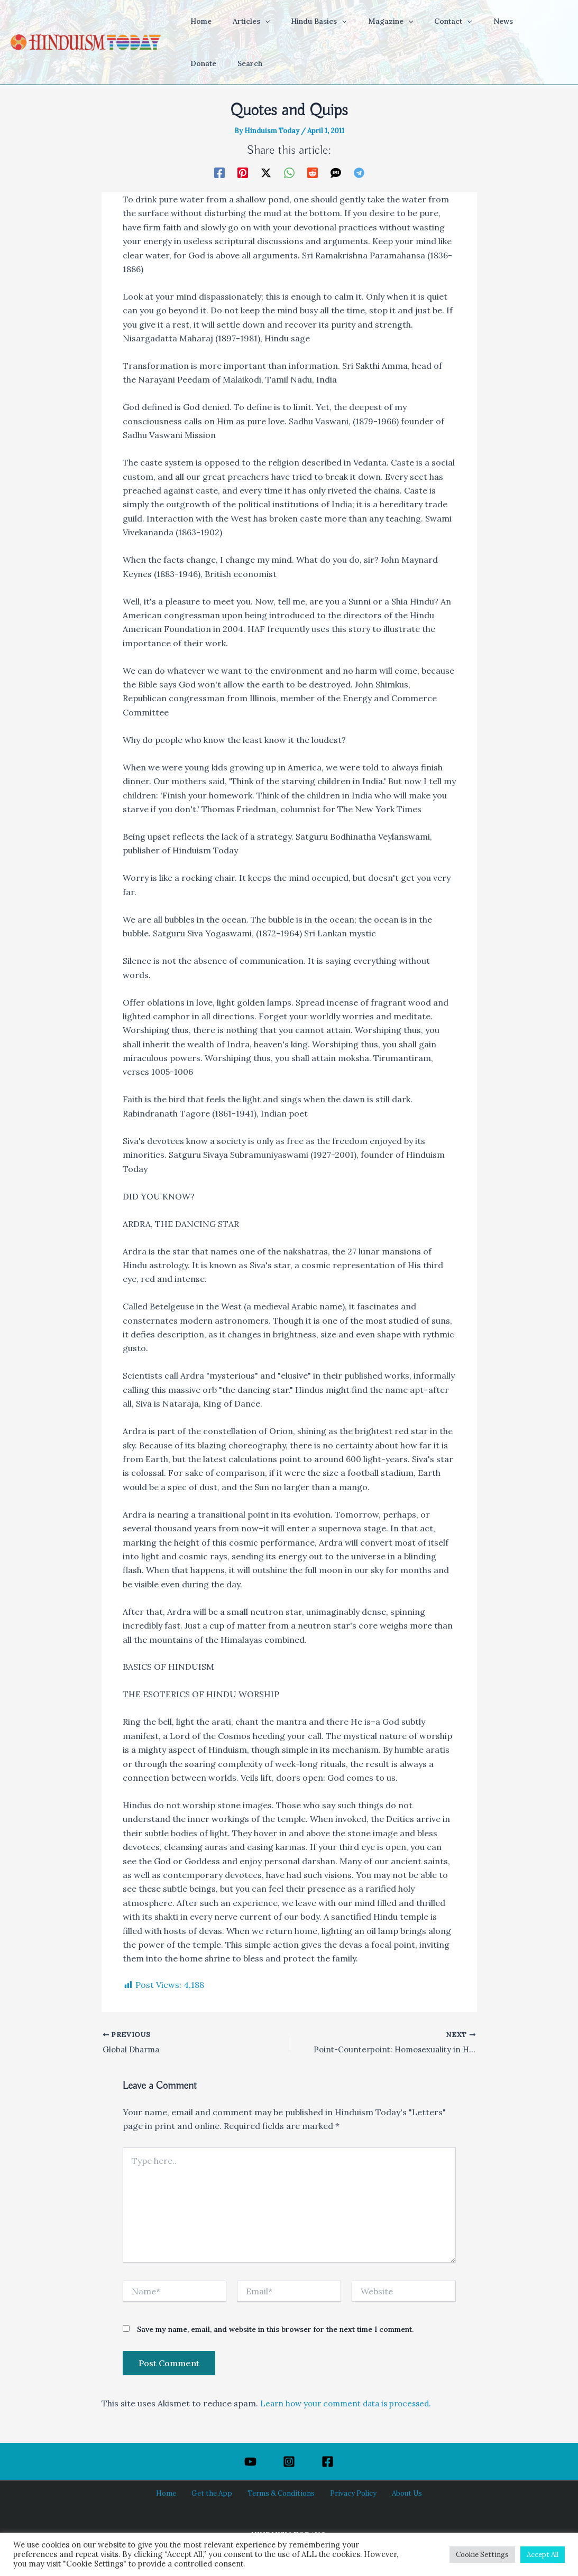  I want to click on Save my name, email, and website in this browser for the next time I comment., so click(275, 2331).